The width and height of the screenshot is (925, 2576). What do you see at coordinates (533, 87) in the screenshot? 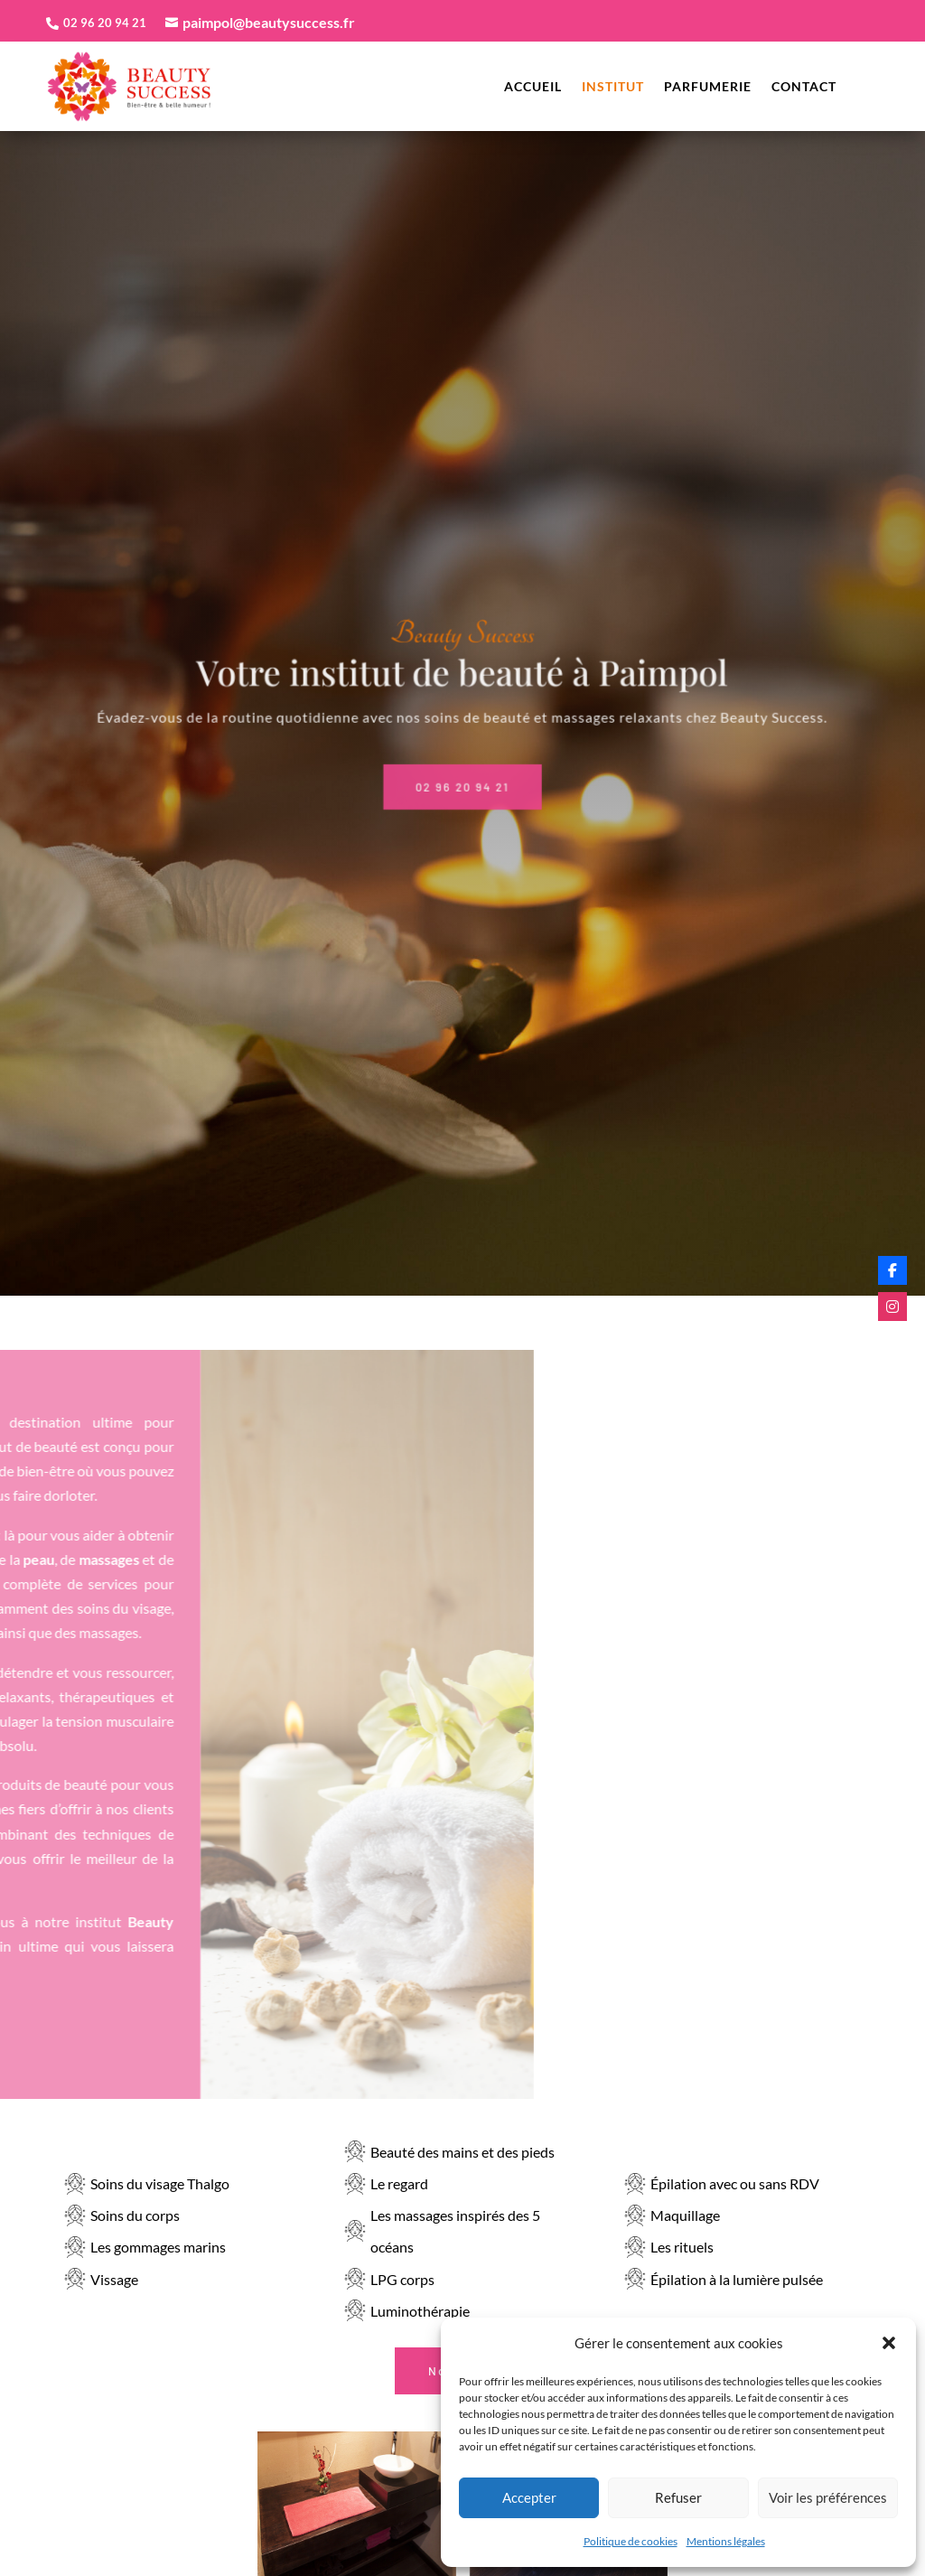
I see `Accueil` at bounding box center [533, 87].